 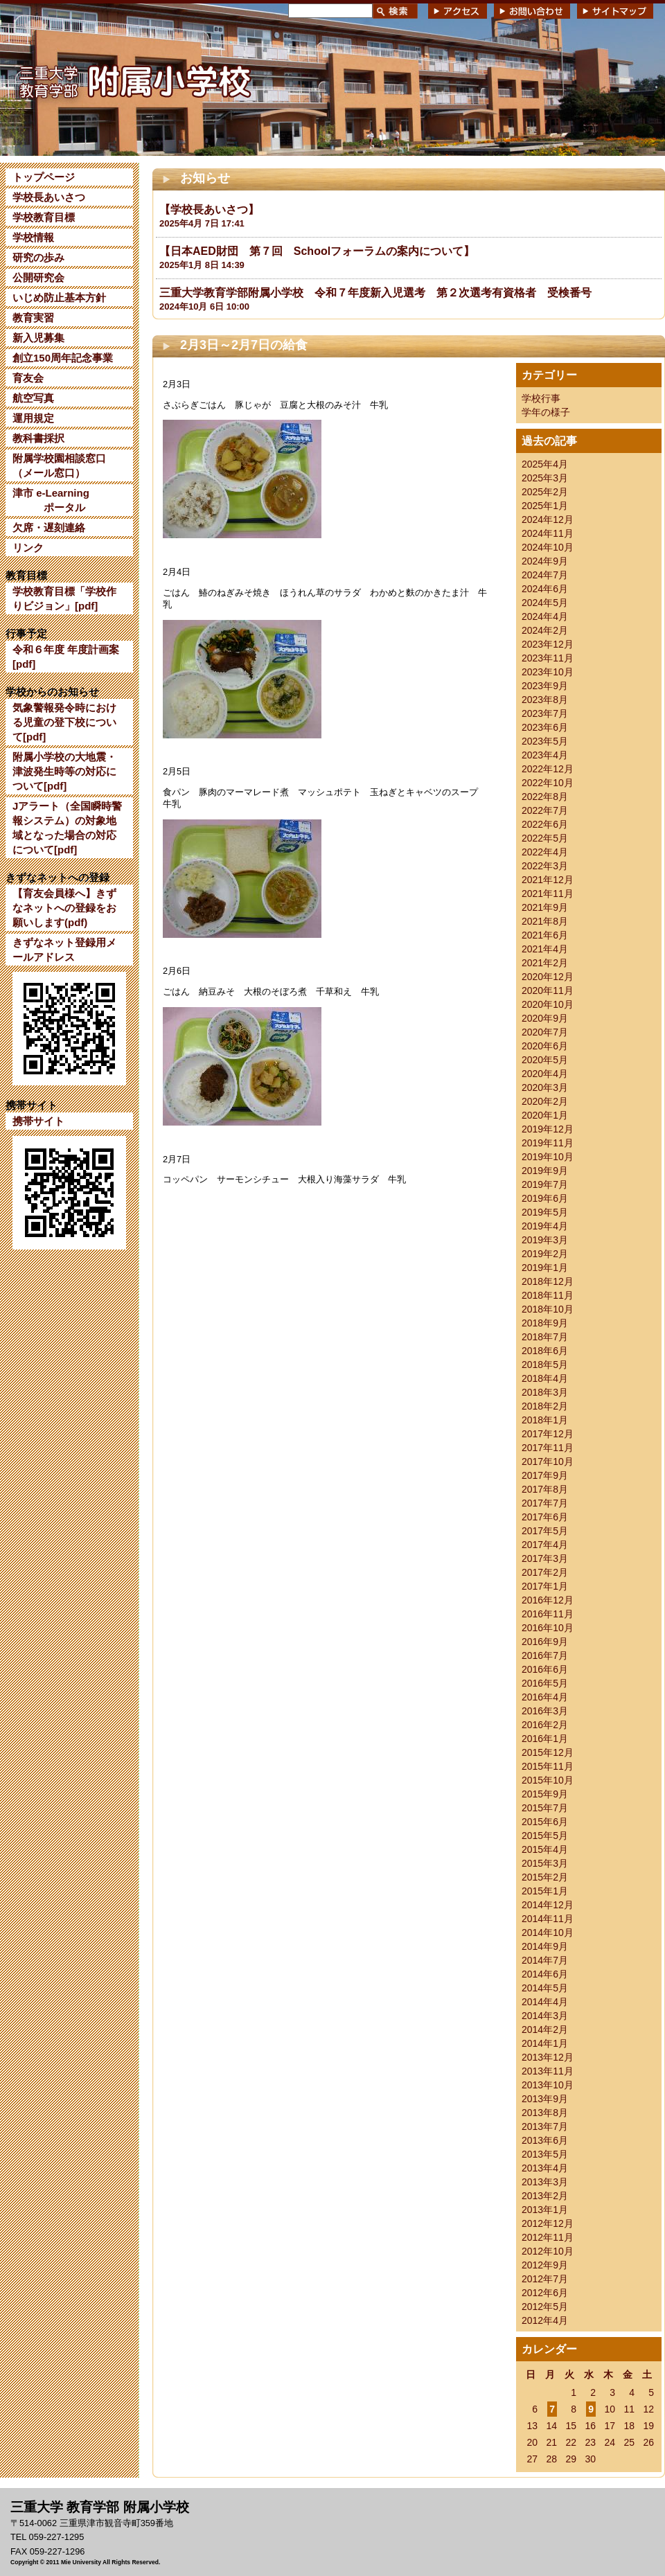 What do you see at coordinates (545, 477) in the screenshot?
I see `2025年3月` at bounding box center [545, 477].